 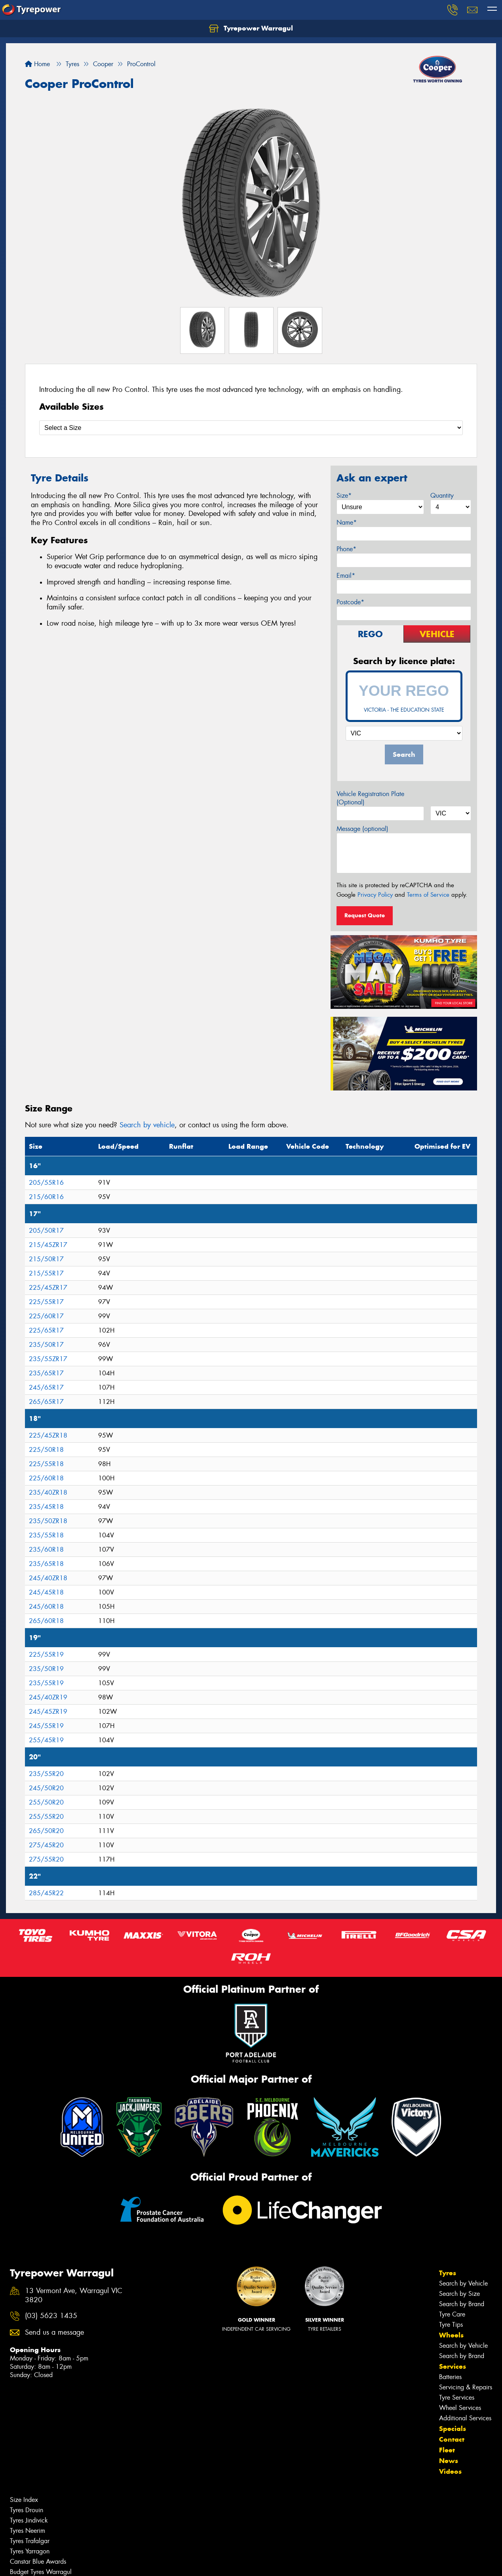 I want to click on 275/45R20, so click(x=46, y=1845).